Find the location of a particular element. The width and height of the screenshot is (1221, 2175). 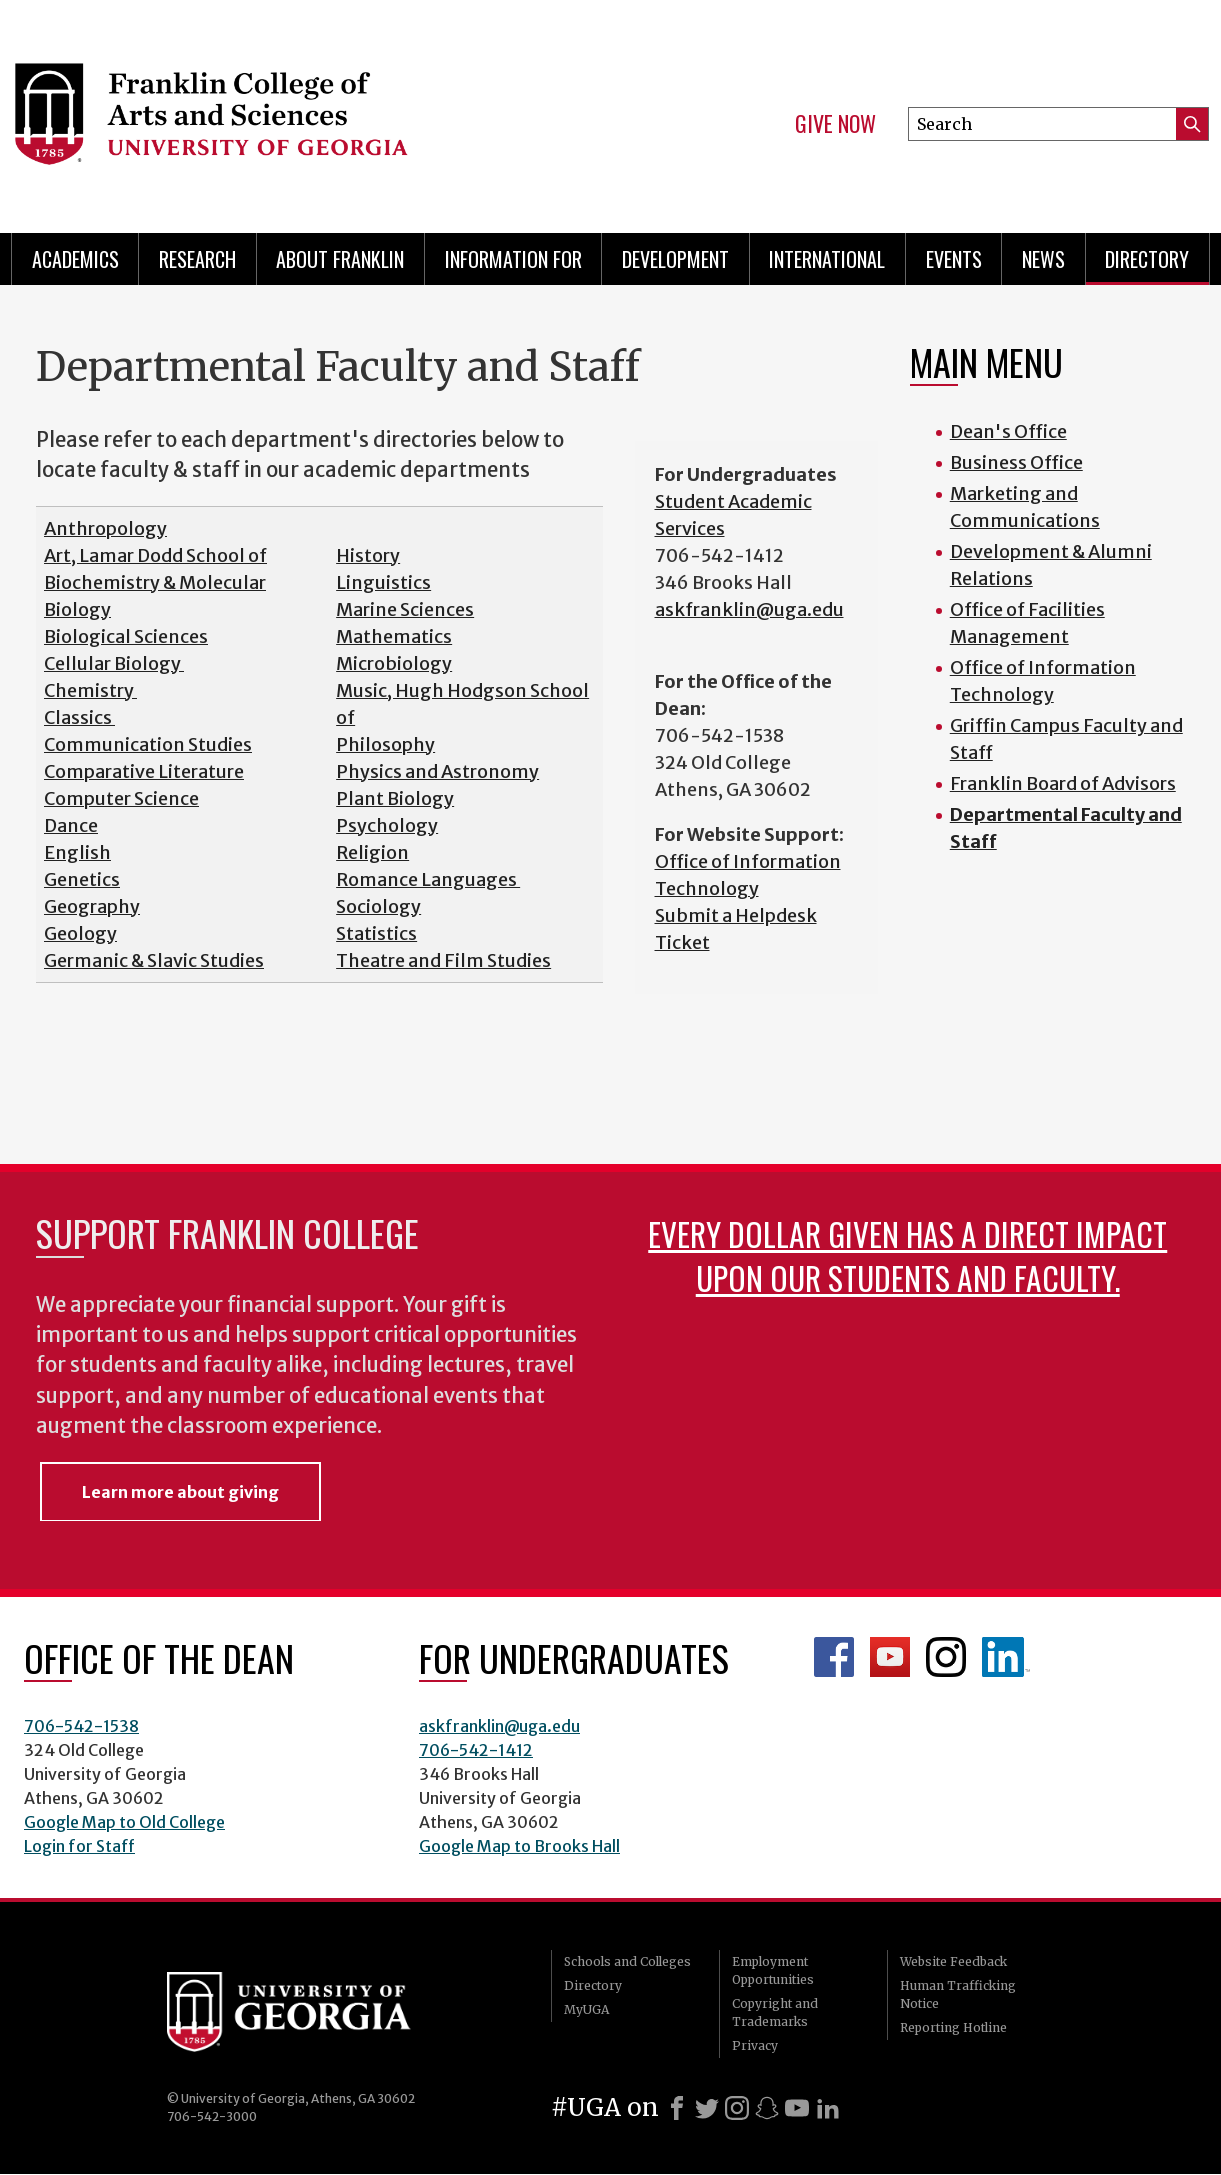

Information for is located at coordinates (513, 259).